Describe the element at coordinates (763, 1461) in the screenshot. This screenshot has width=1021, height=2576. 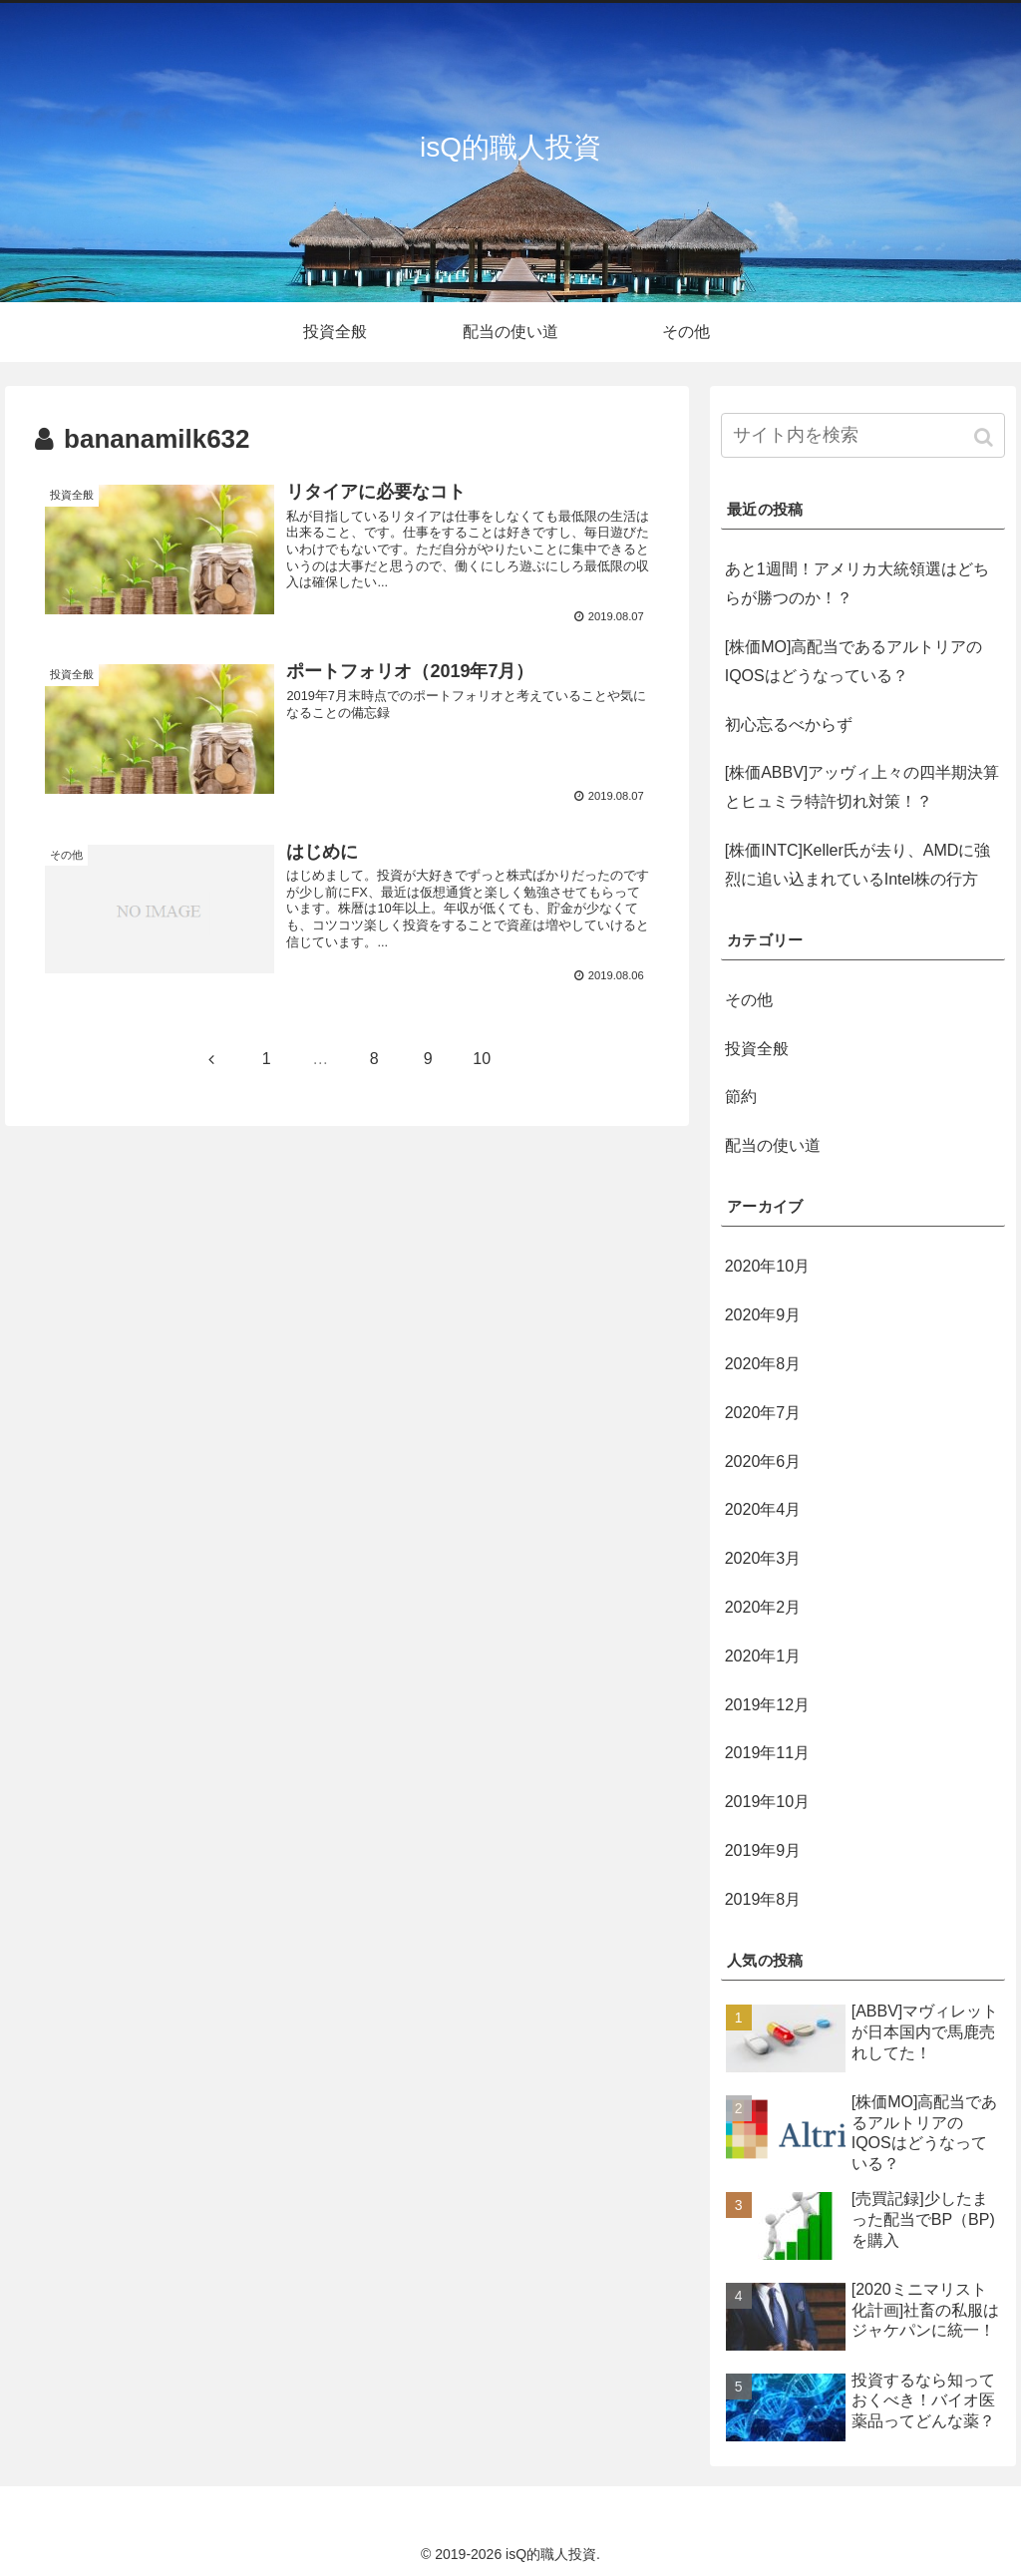
I see `2020年6月` at that location.